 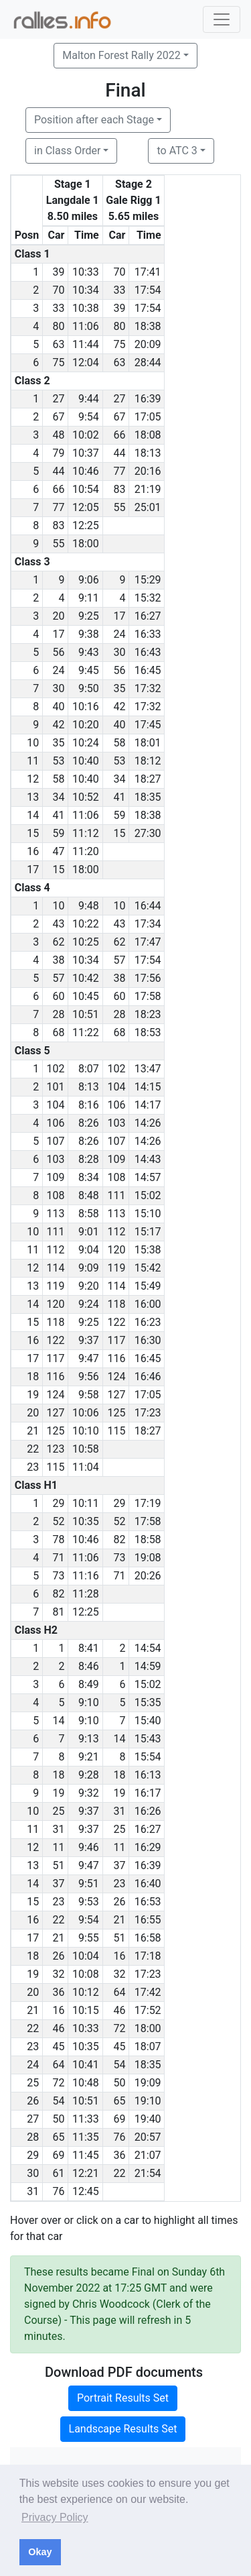 I want to click on 101, so click(x=55, y=1086).